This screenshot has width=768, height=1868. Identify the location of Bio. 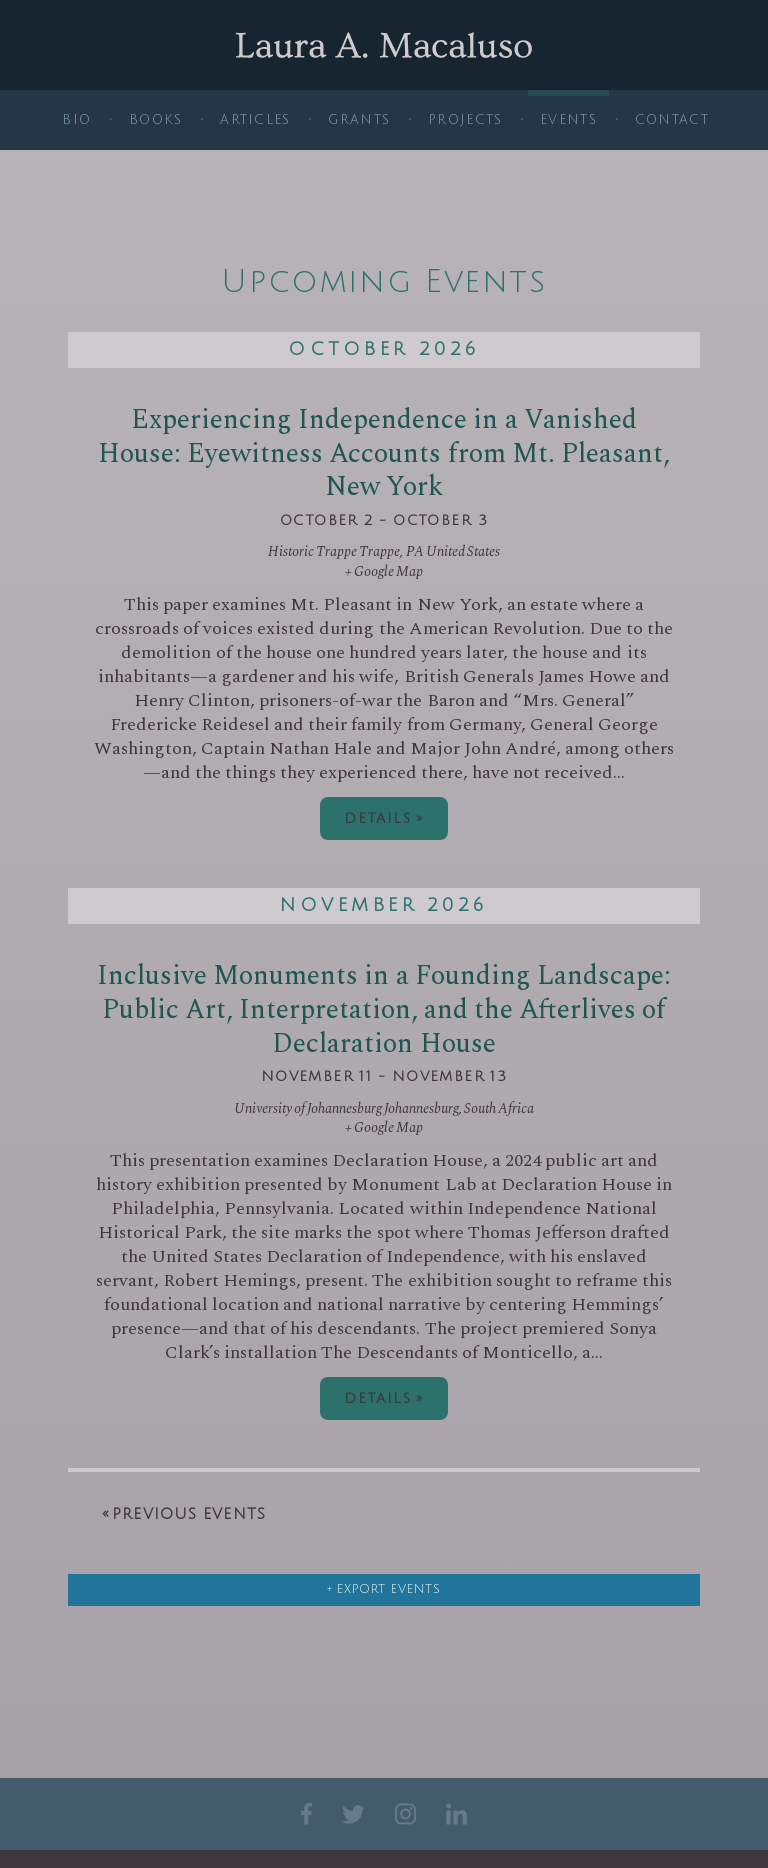
(76, 120).